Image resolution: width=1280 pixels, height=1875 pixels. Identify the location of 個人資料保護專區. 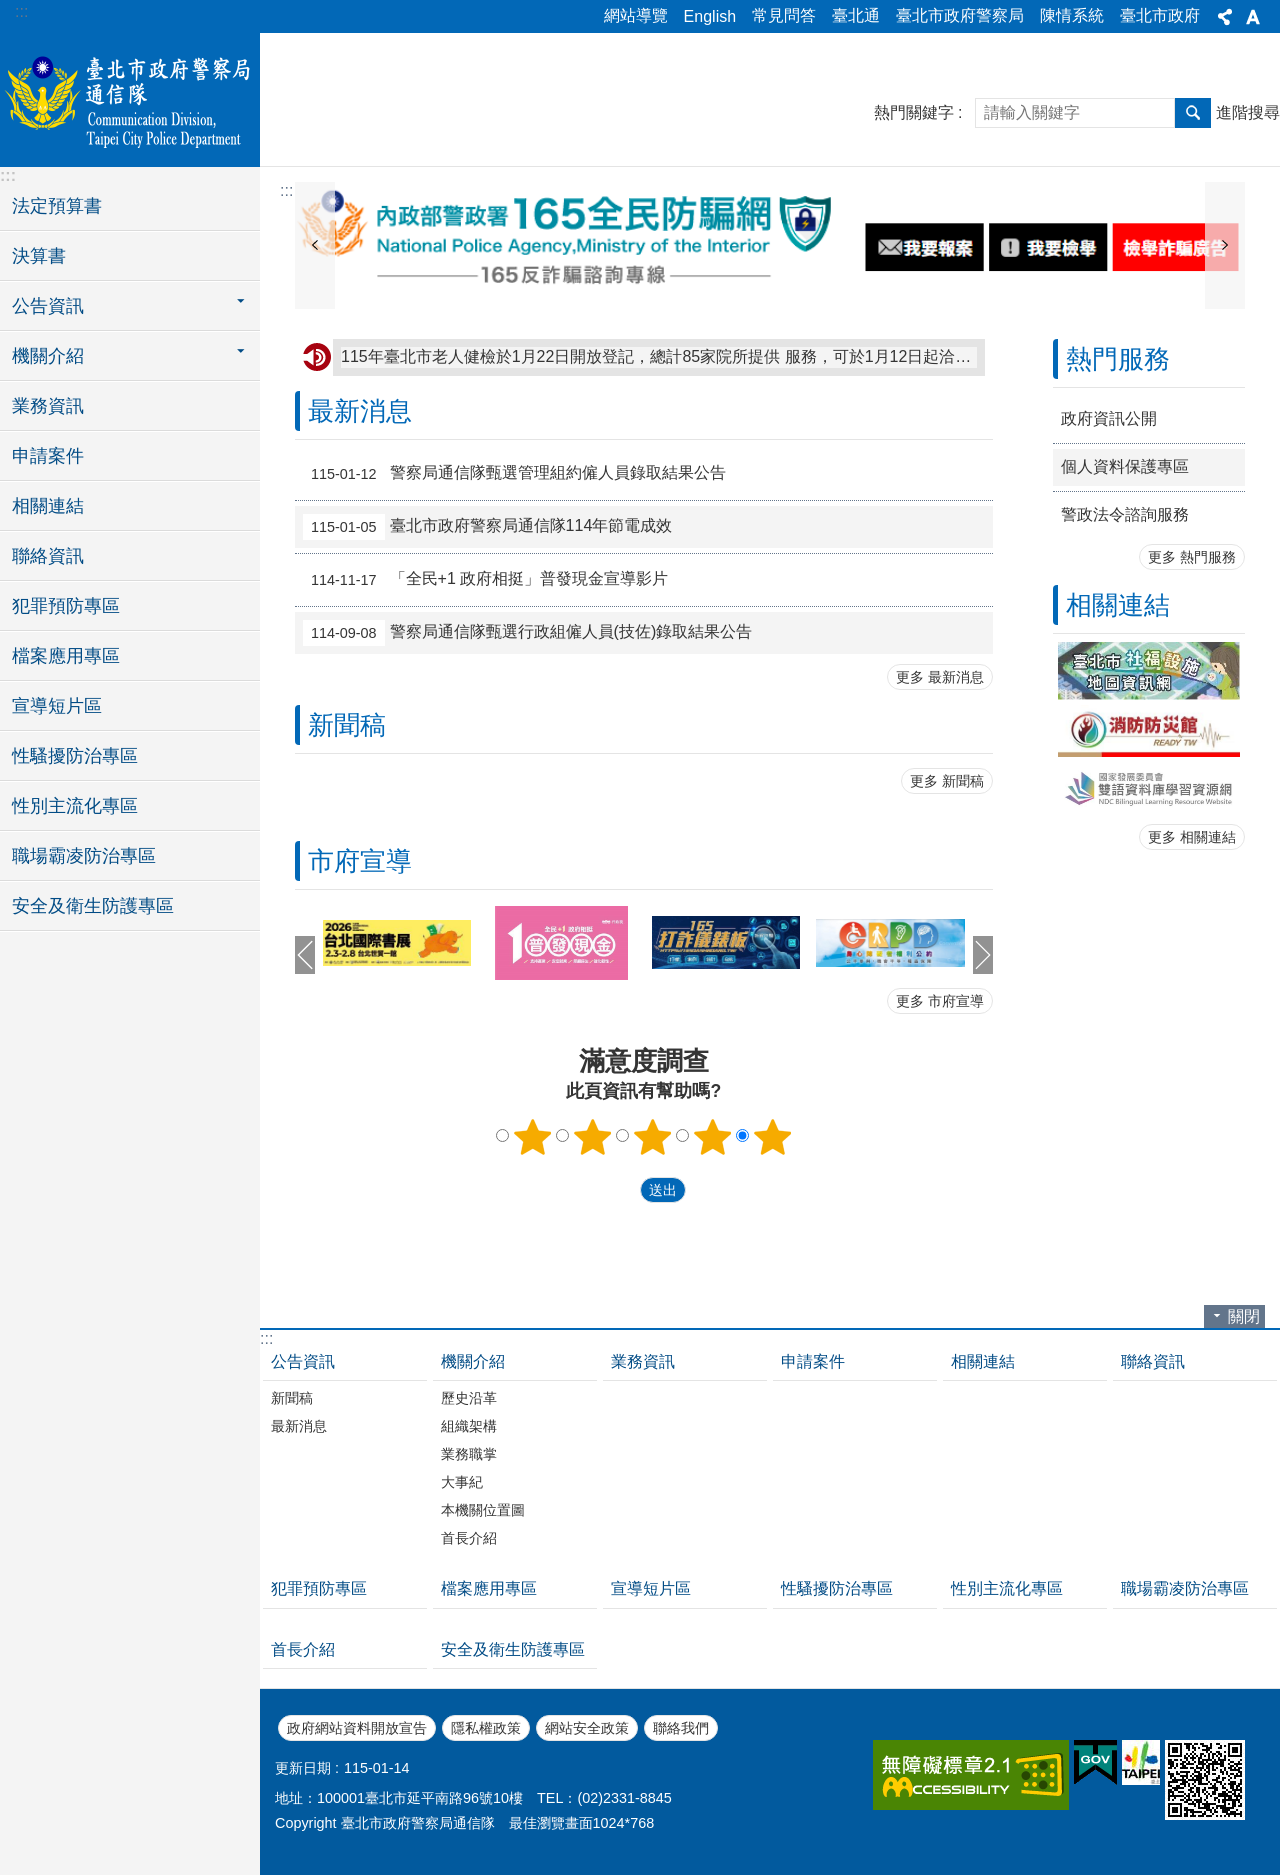
(1125, 466).